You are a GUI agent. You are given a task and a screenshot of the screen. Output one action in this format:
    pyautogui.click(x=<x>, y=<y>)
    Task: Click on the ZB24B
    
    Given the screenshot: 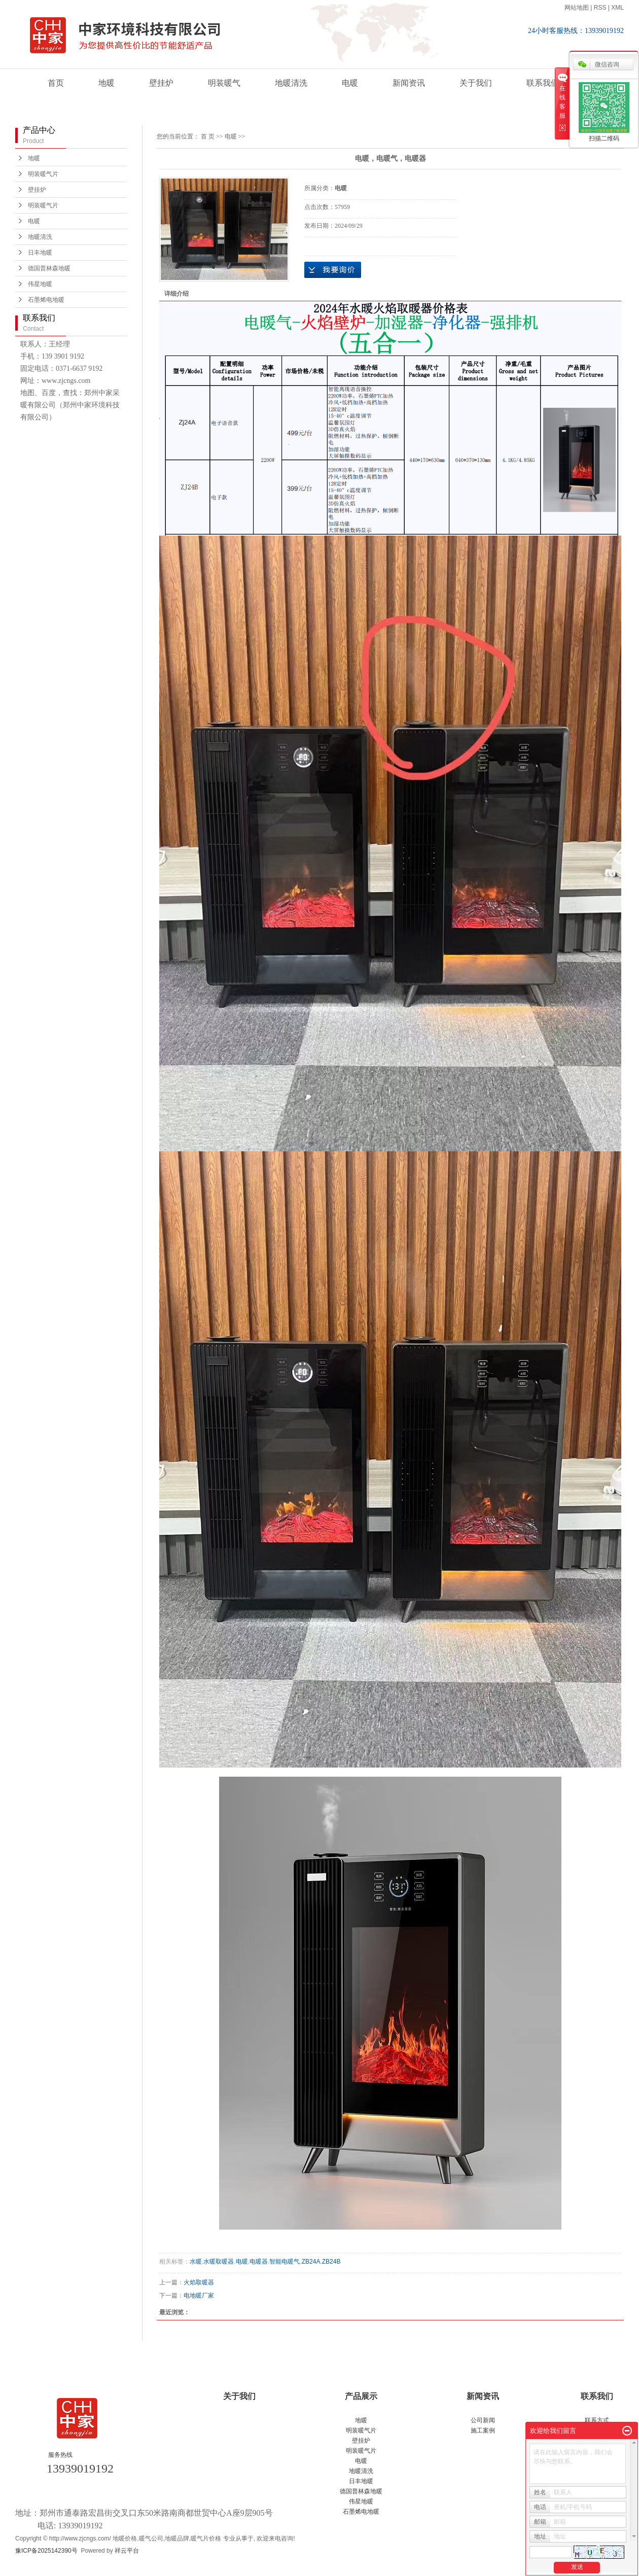 What is the action you would take?
    pyautogui.click(x=331, y=2261)
    